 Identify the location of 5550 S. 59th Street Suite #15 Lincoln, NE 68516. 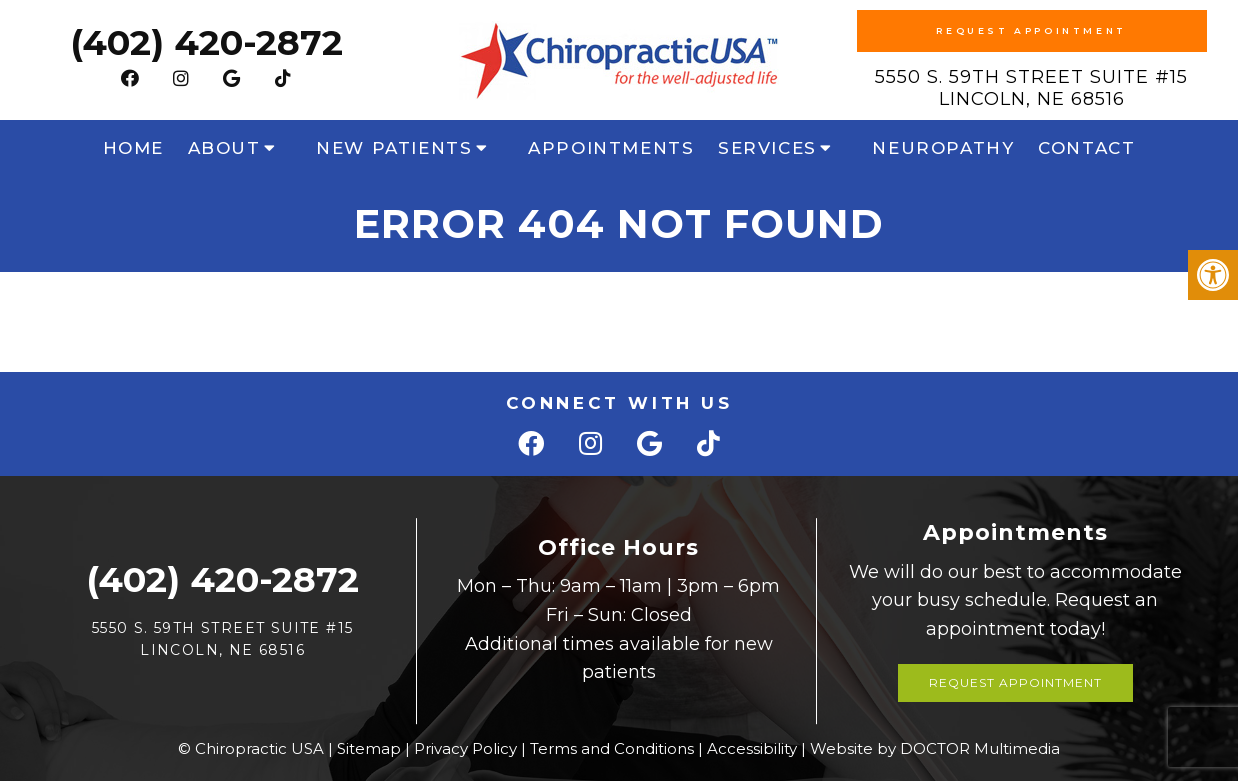
(1031, 88).